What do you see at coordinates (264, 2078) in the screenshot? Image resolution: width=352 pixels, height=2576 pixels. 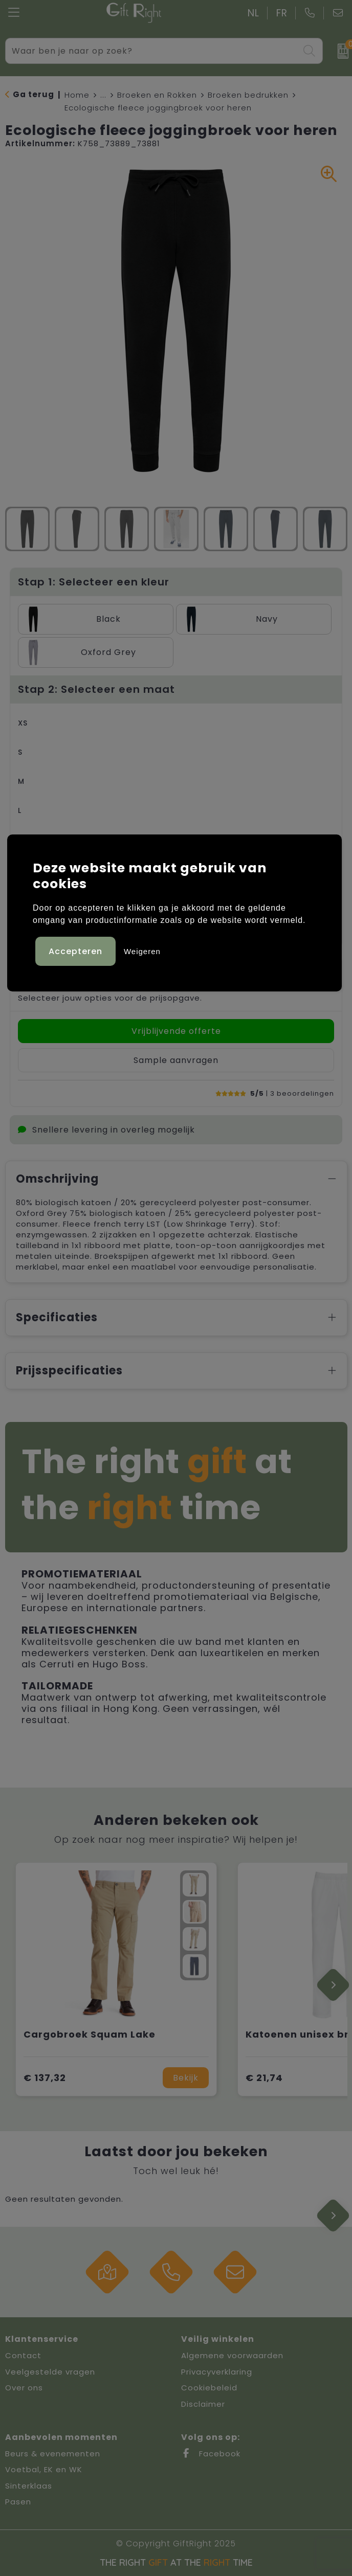 I see `€ 21,74` at bounding box center [264, 2078].